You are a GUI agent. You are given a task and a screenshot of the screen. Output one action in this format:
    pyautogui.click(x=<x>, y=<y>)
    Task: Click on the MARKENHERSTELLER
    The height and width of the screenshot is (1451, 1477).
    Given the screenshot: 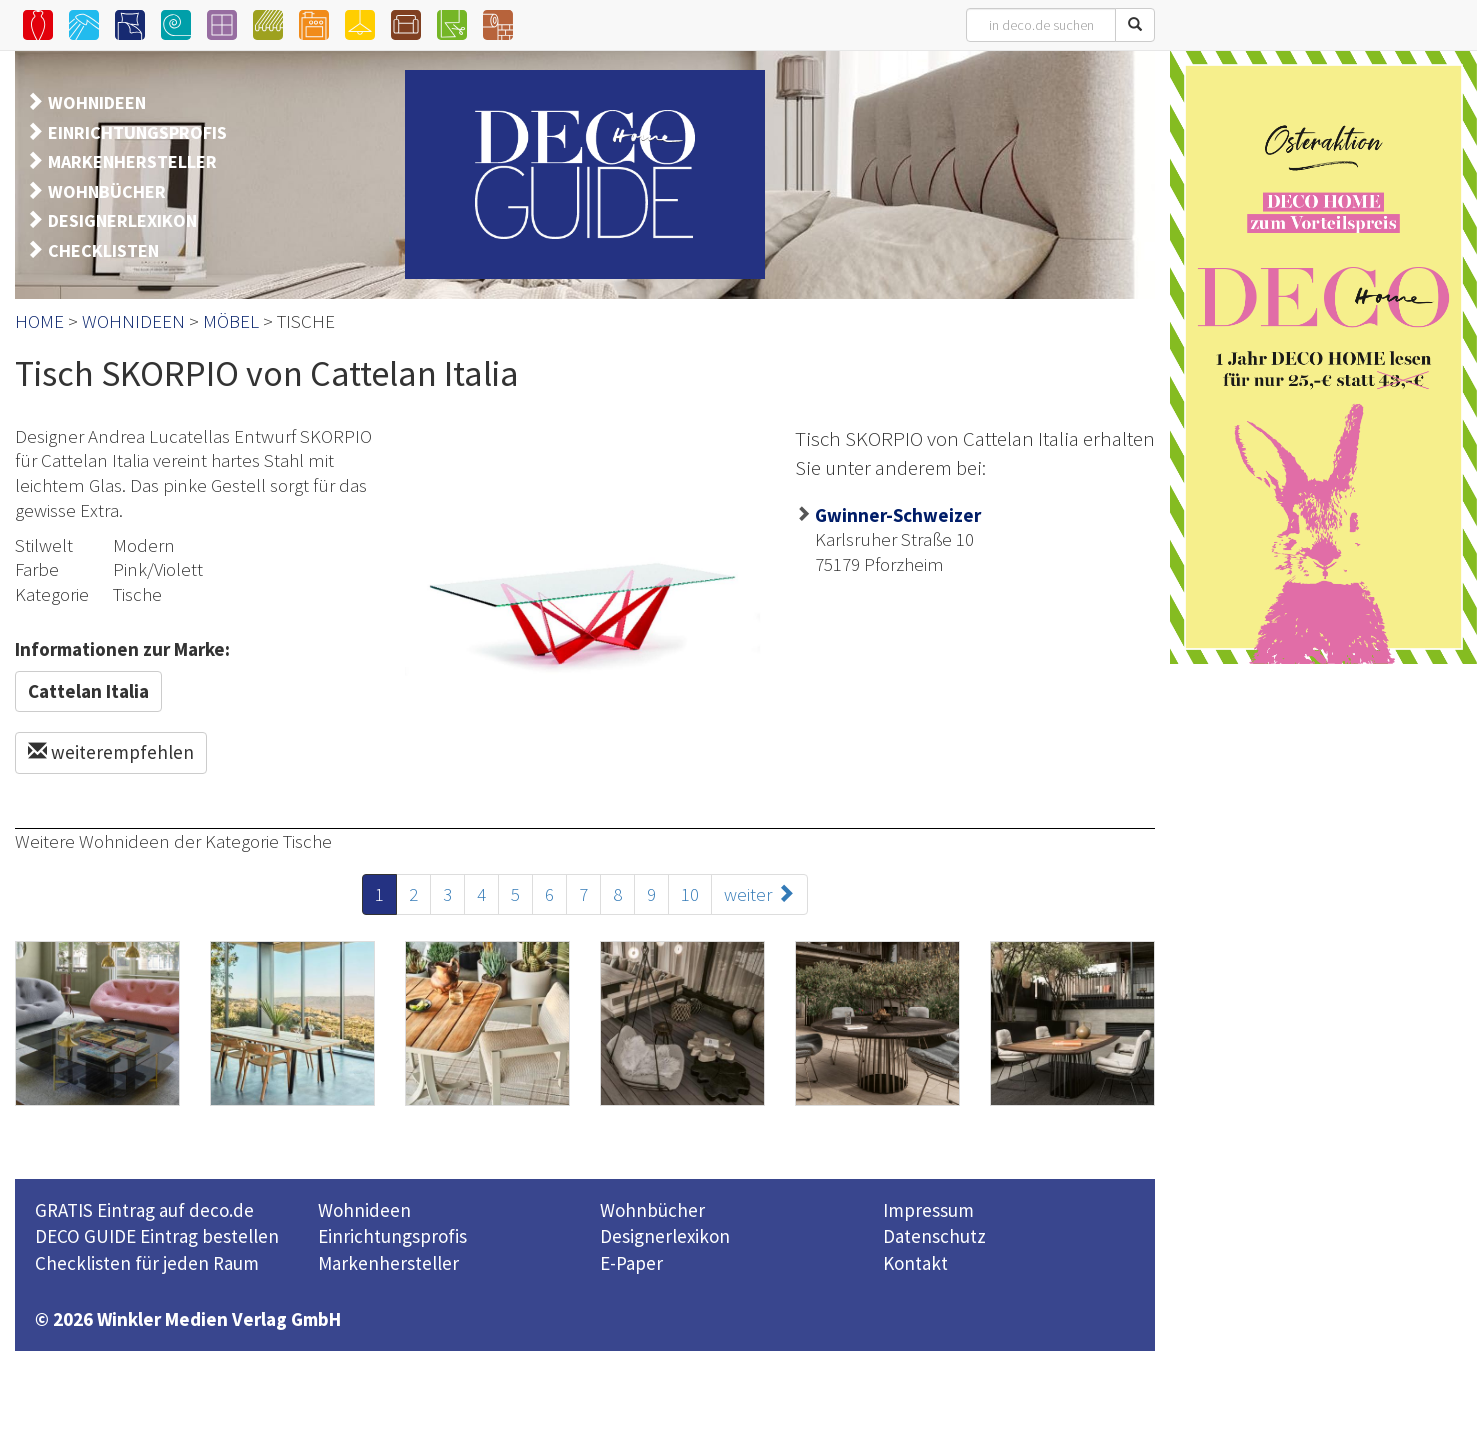 What is the action you would take?
    pyautogui.click(x=132, y=161)
    